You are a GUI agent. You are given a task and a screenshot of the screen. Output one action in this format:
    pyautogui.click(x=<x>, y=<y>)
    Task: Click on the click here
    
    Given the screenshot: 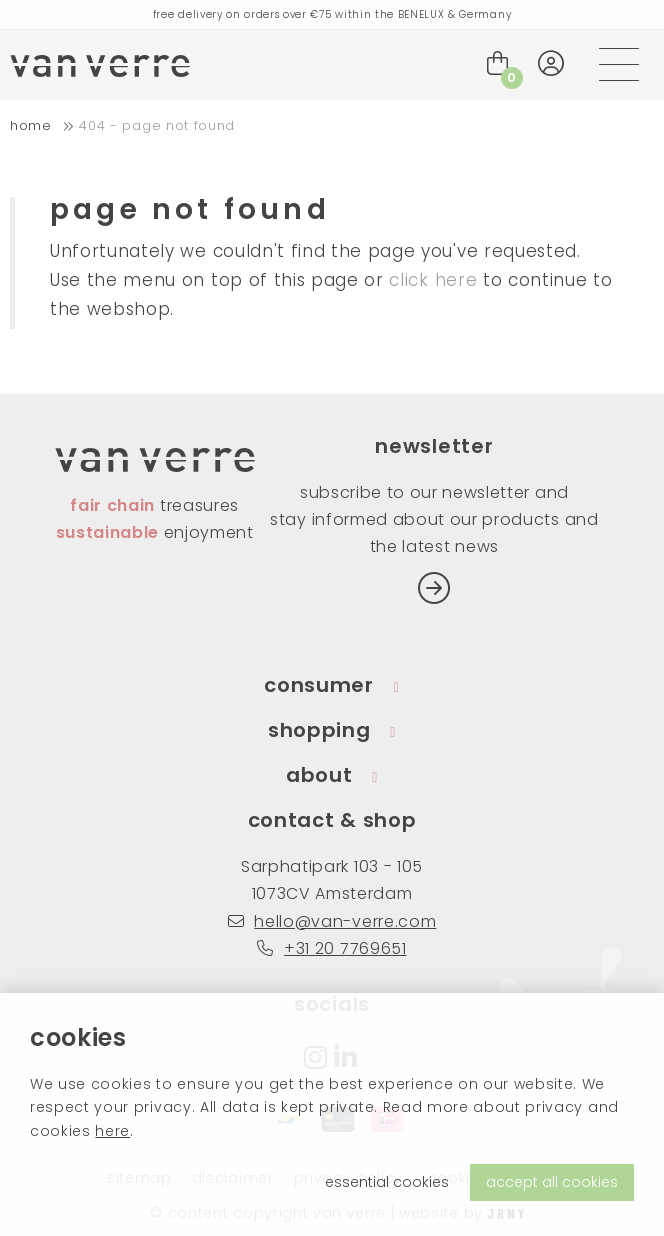 What is the action you would take?
    pyautogui.click(x=433, y=280)
    